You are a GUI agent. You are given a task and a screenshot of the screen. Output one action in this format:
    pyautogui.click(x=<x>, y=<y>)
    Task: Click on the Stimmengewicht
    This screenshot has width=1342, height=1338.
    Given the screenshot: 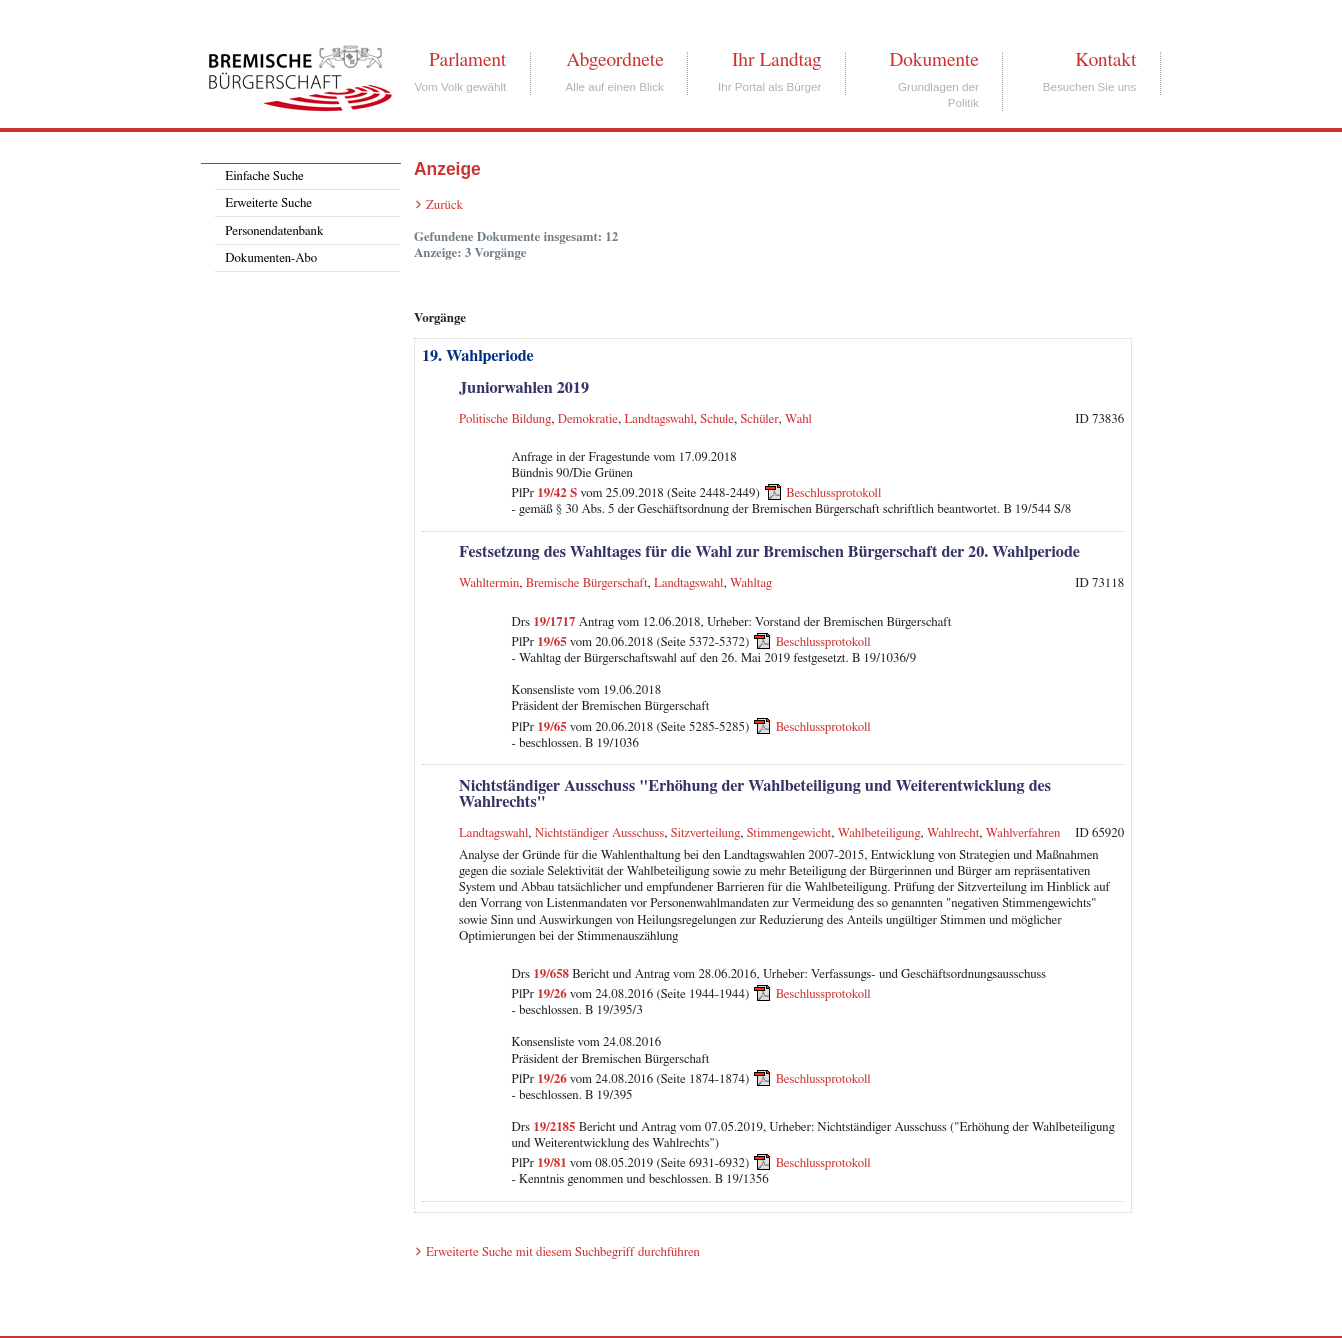 What is the action you would take?
    pyautogui.click(x=789, y=833)
    